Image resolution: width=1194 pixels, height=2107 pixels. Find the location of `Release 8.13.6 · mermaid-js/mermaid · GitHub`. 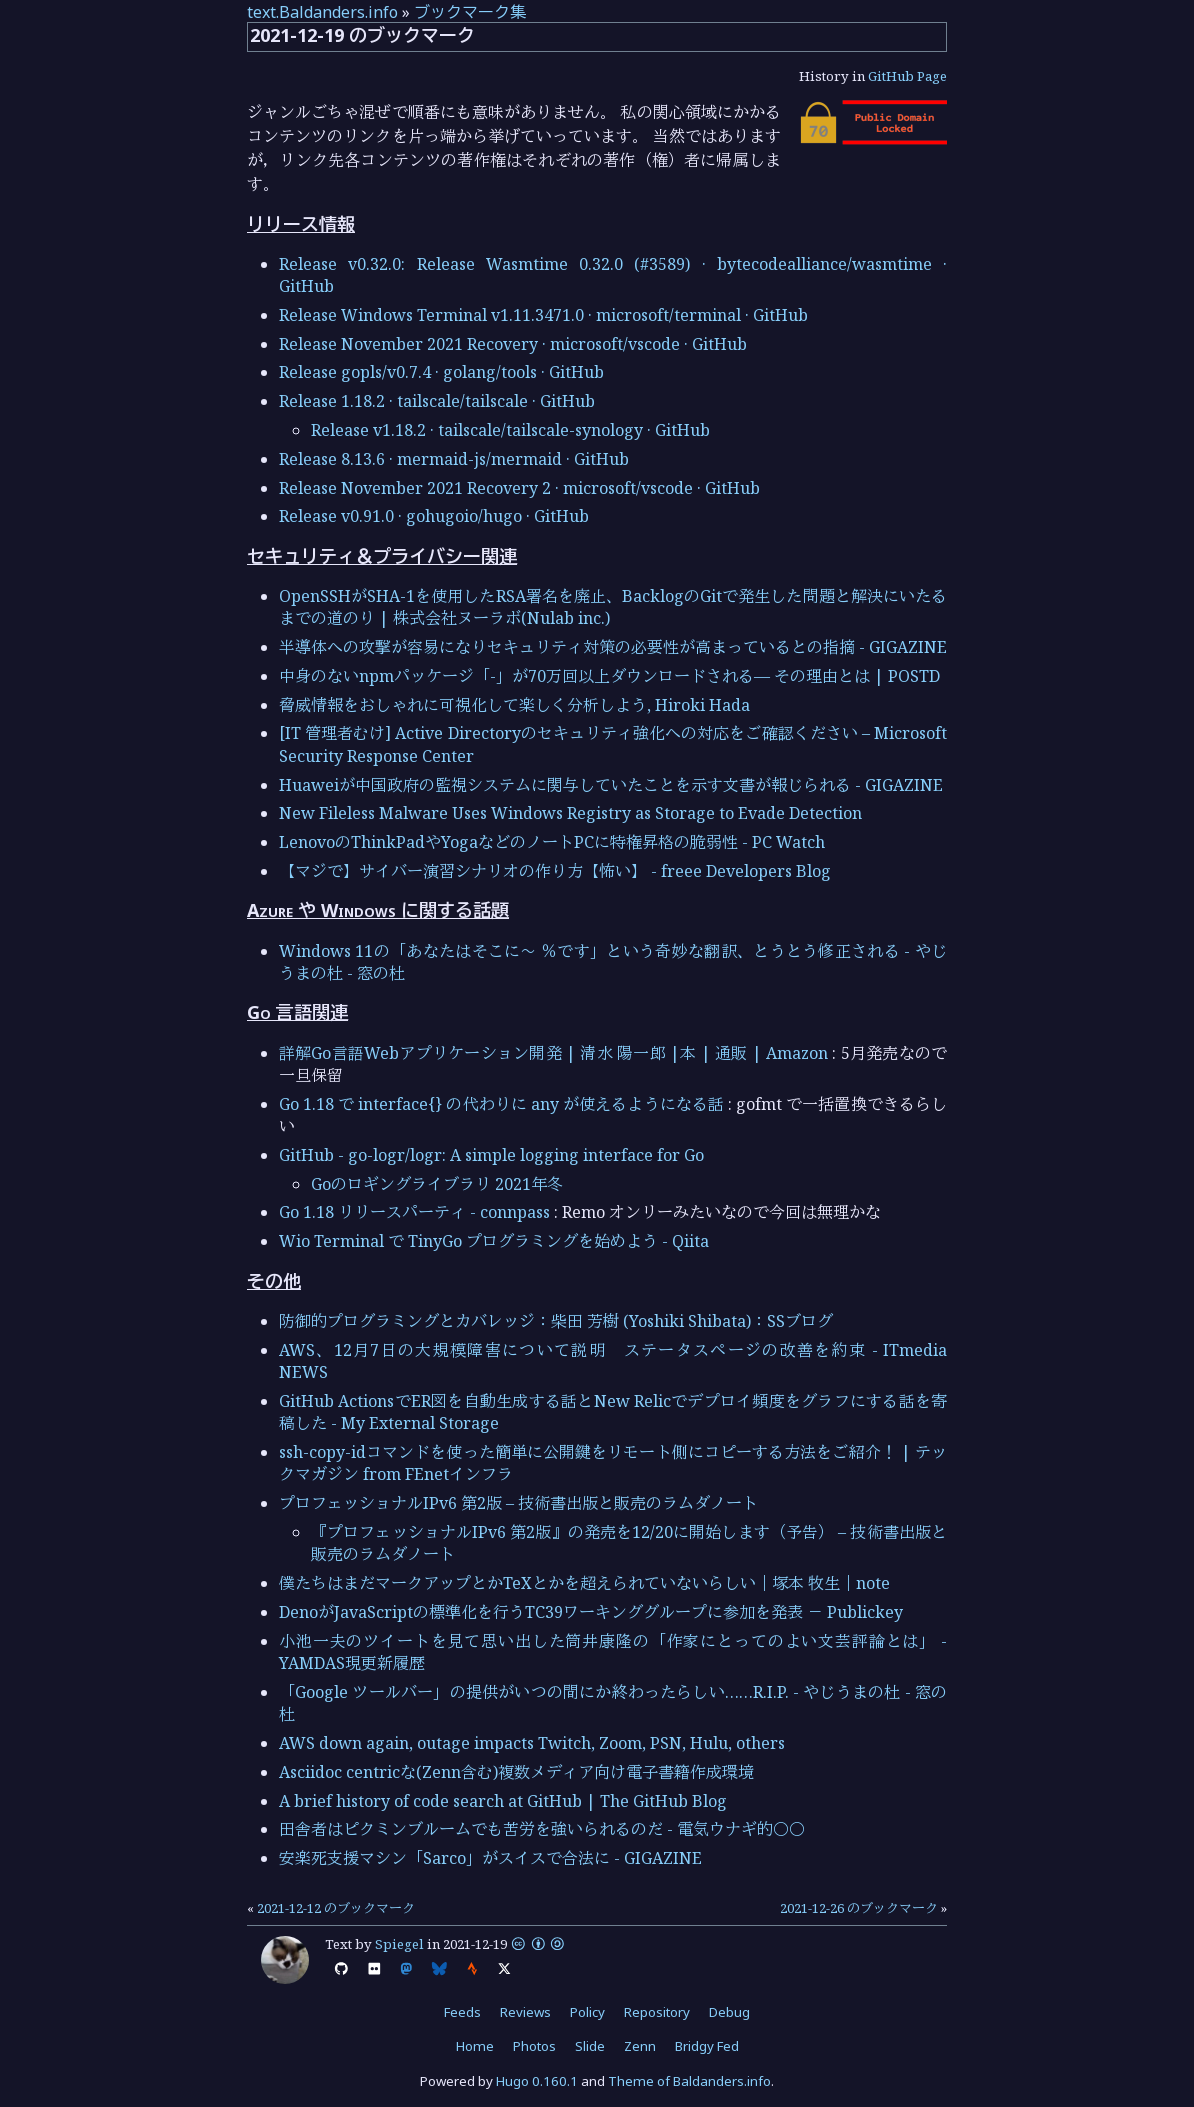

Release 8.13.6 · mermaid-js/mermaid · GitHub is located at coordinates (454, 459).